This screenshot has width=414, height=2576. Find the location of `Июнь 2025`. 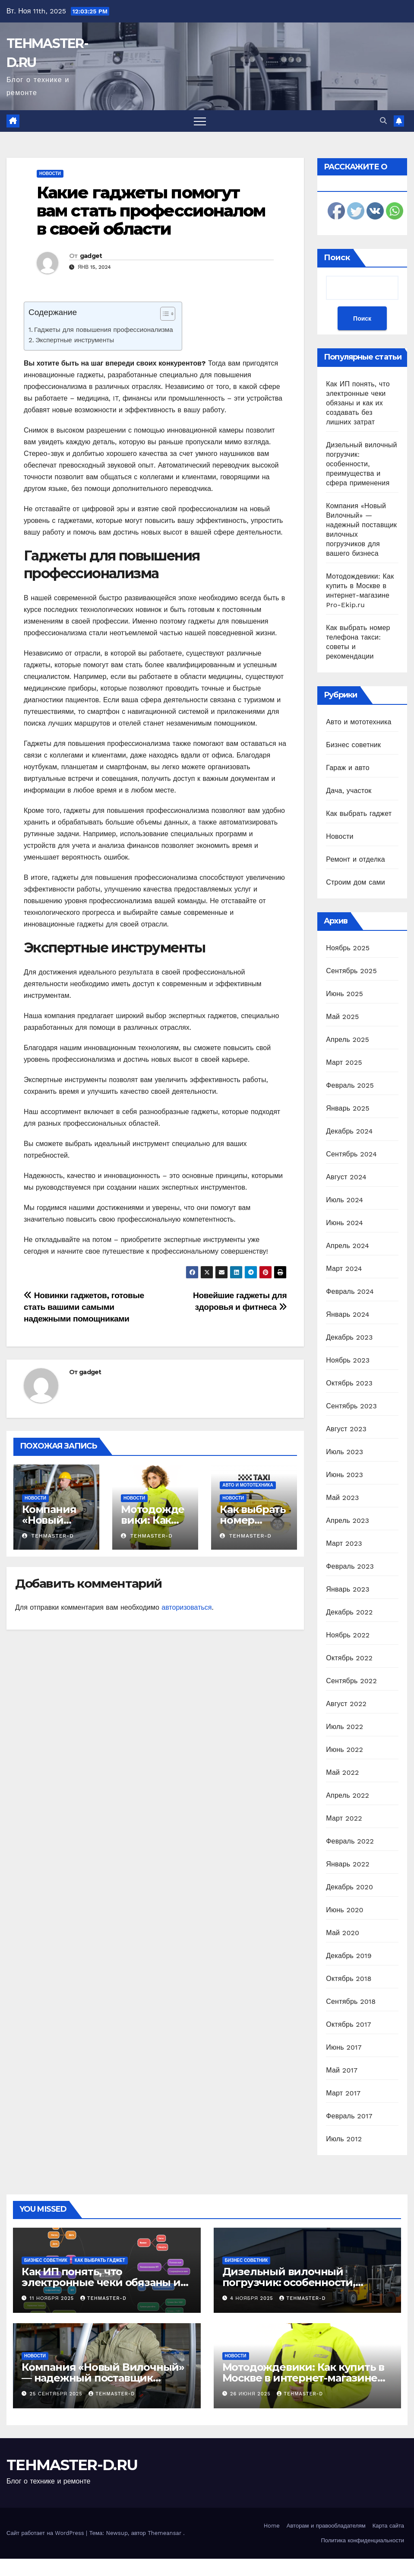

Июнь 2025 is located at coordinates (344, 994).